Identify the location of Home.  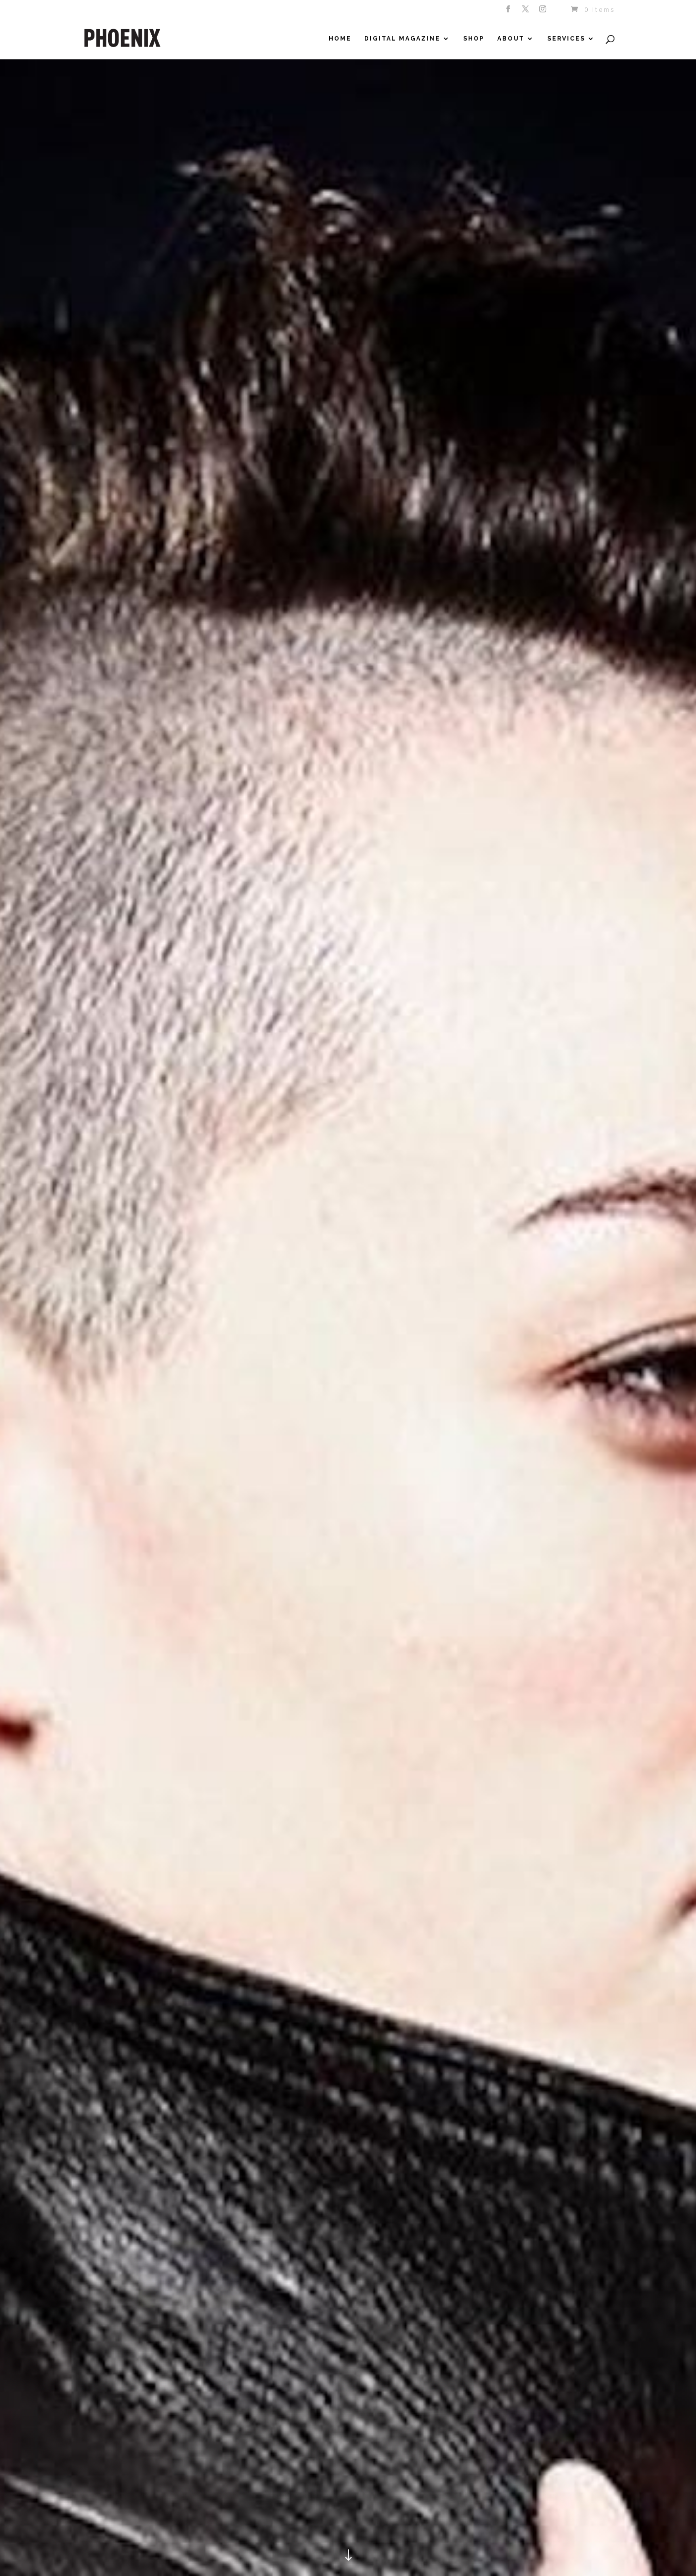
(340, 38).